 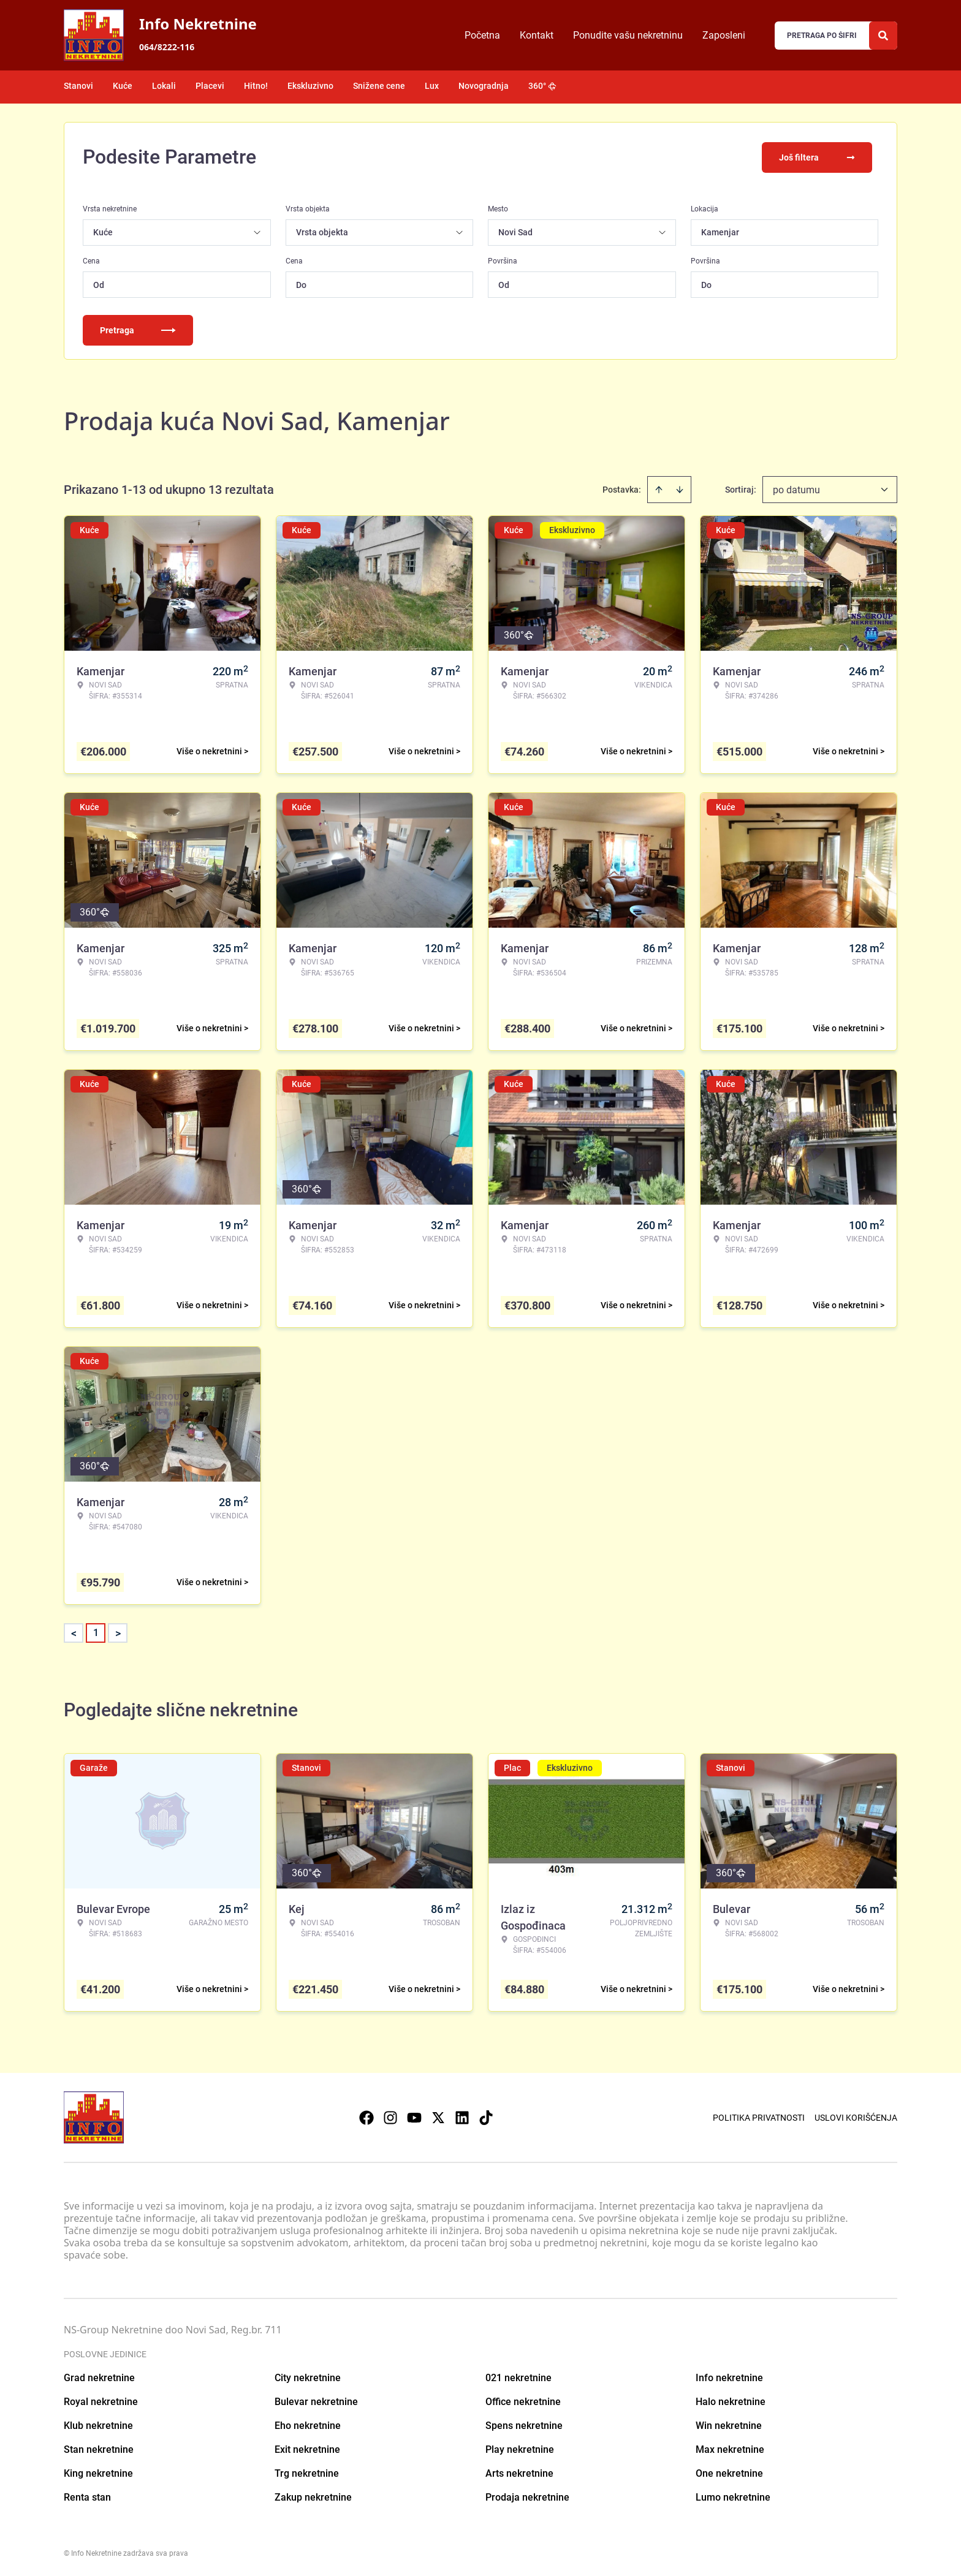 What do you see at coordinates (308, 2424) in the screenshot?
I see `Eho nekretnine` at bounding box center [308, 2424].